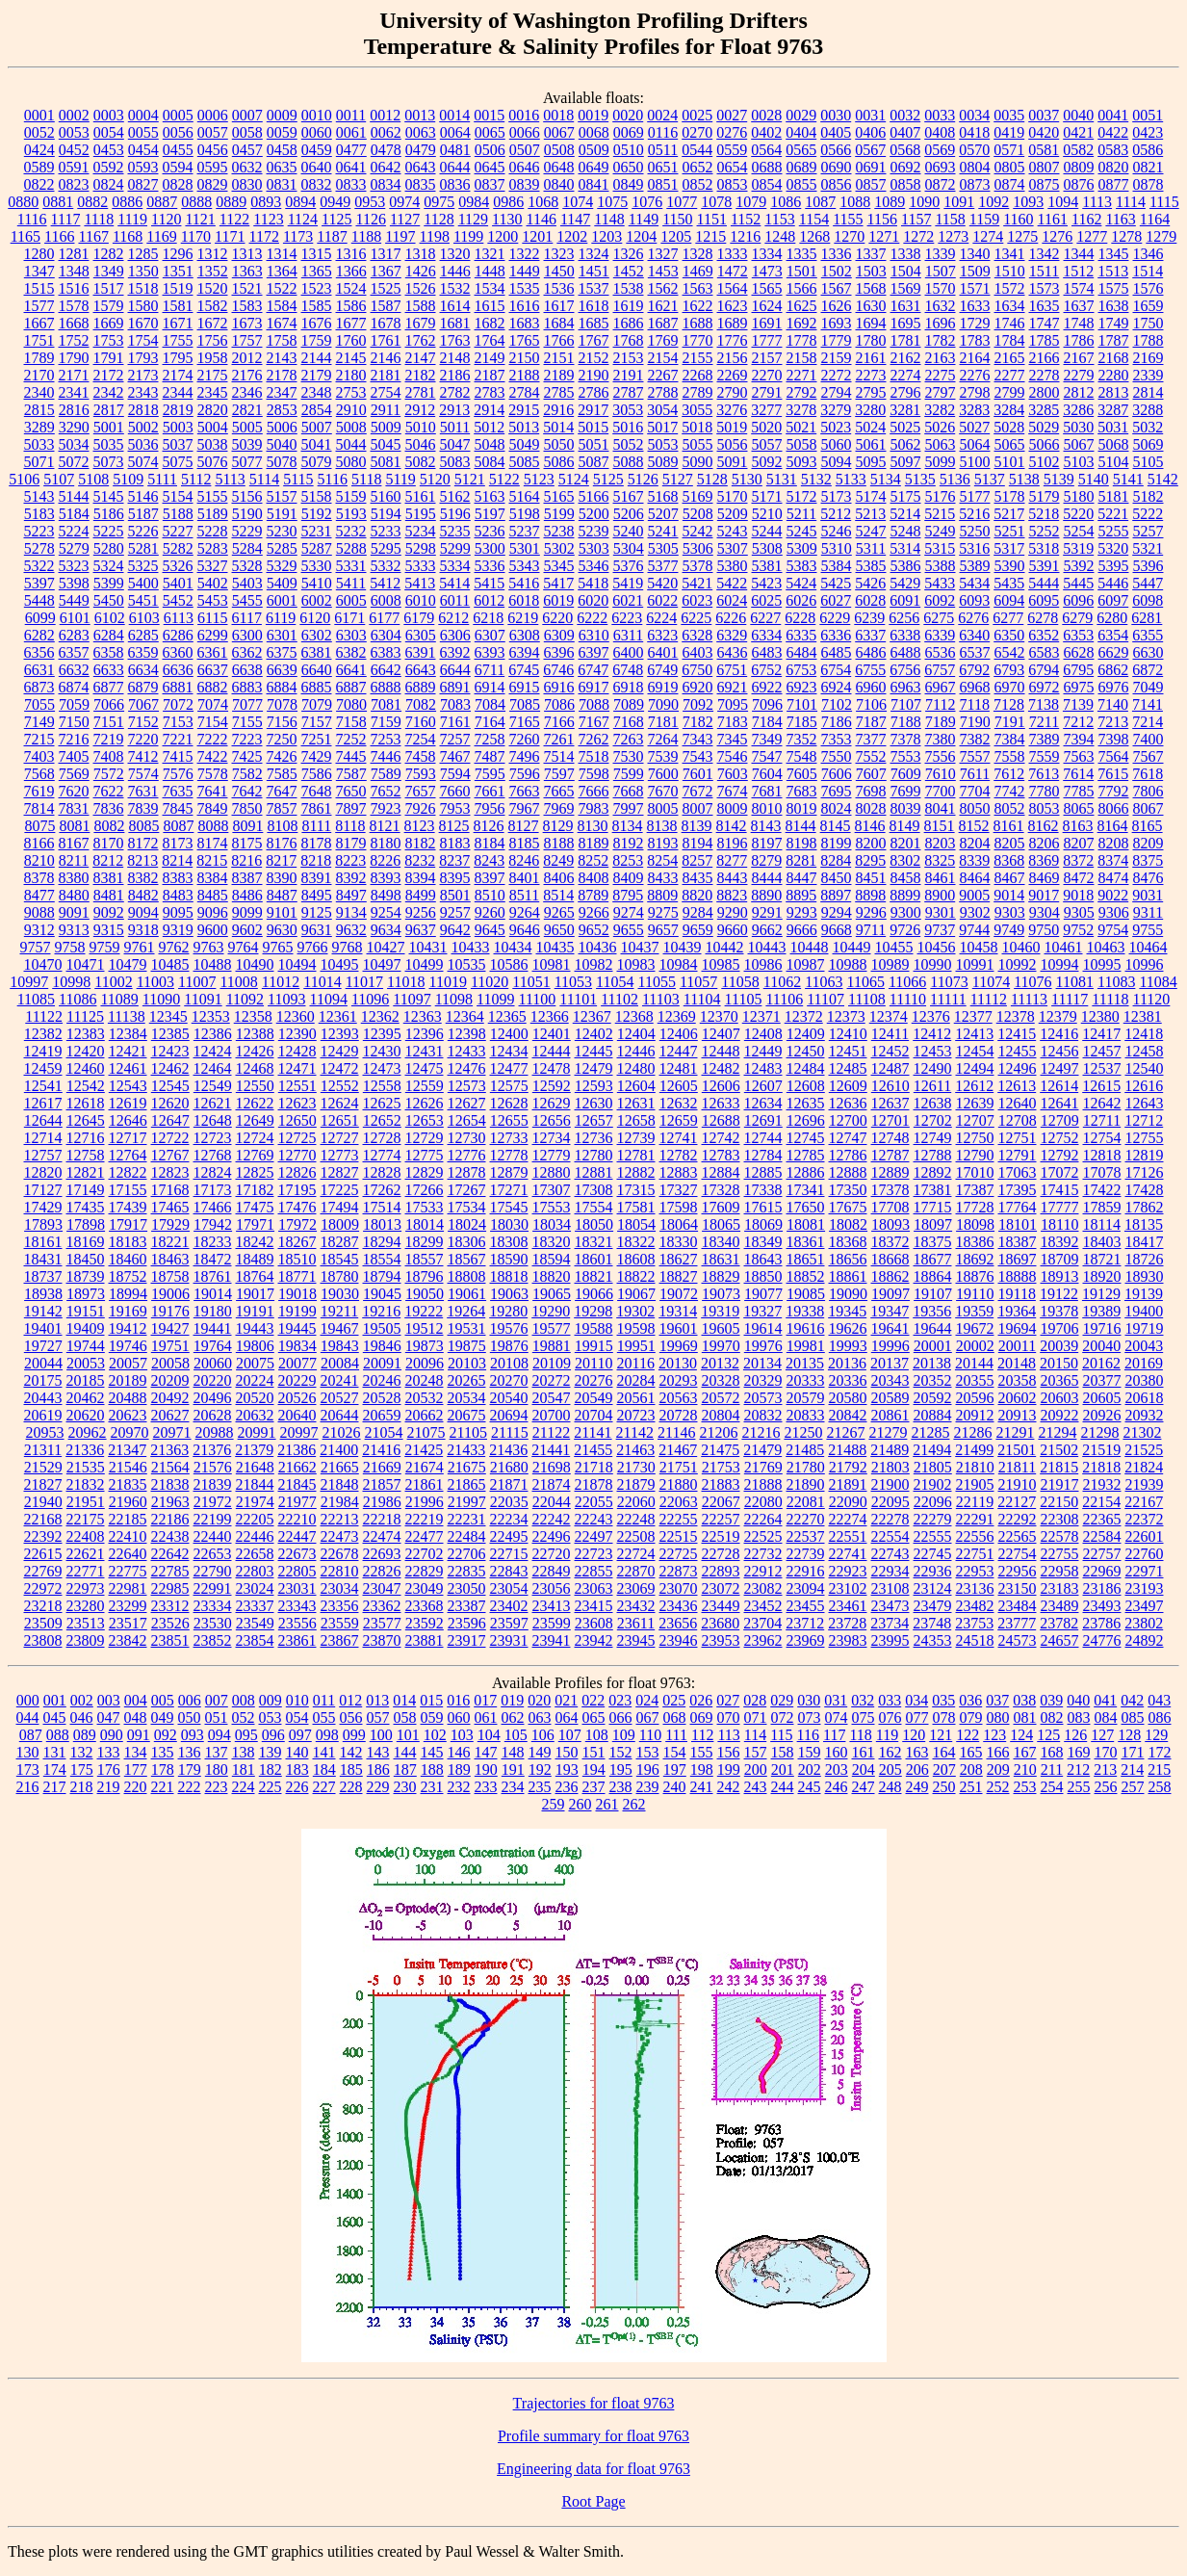  Describe the element at coordinates (247, 184) in the screenshot. I see `0830` at that location.